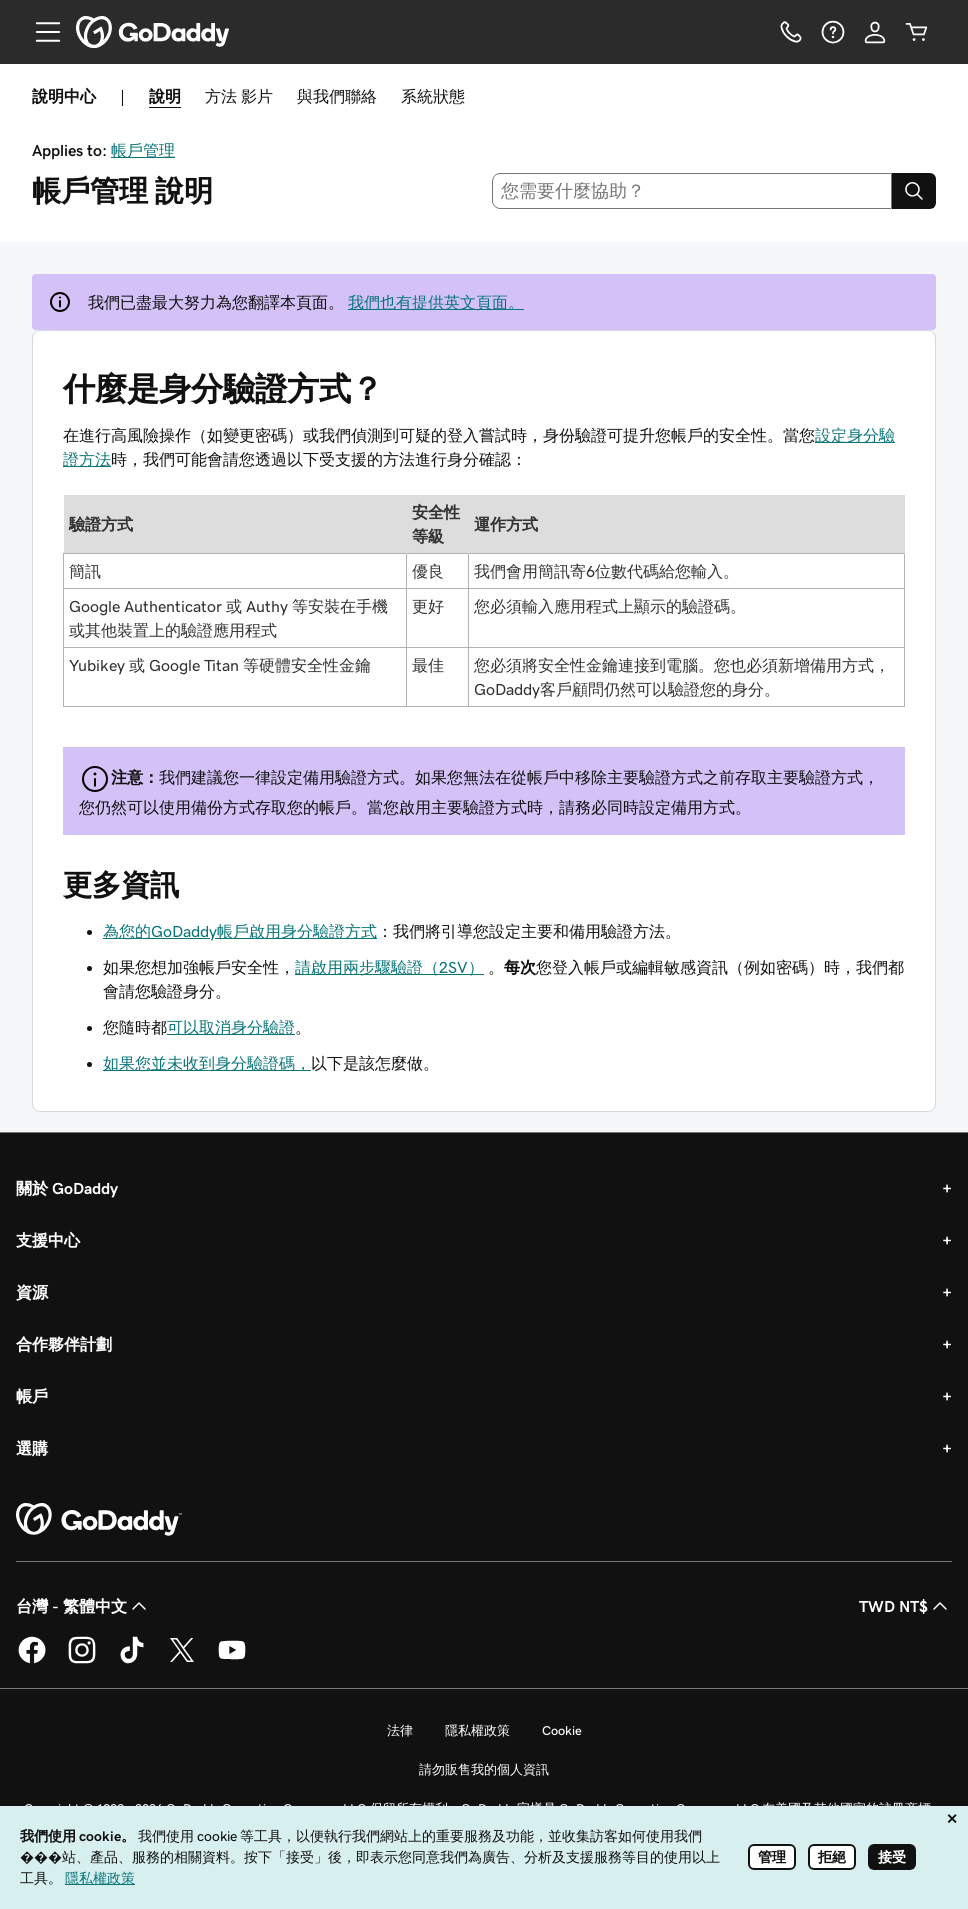 This screenshot has width=968, height=1909. Describe the element at coordinates (562, 1730) in the screenshot. I see `Cookie` at that location.